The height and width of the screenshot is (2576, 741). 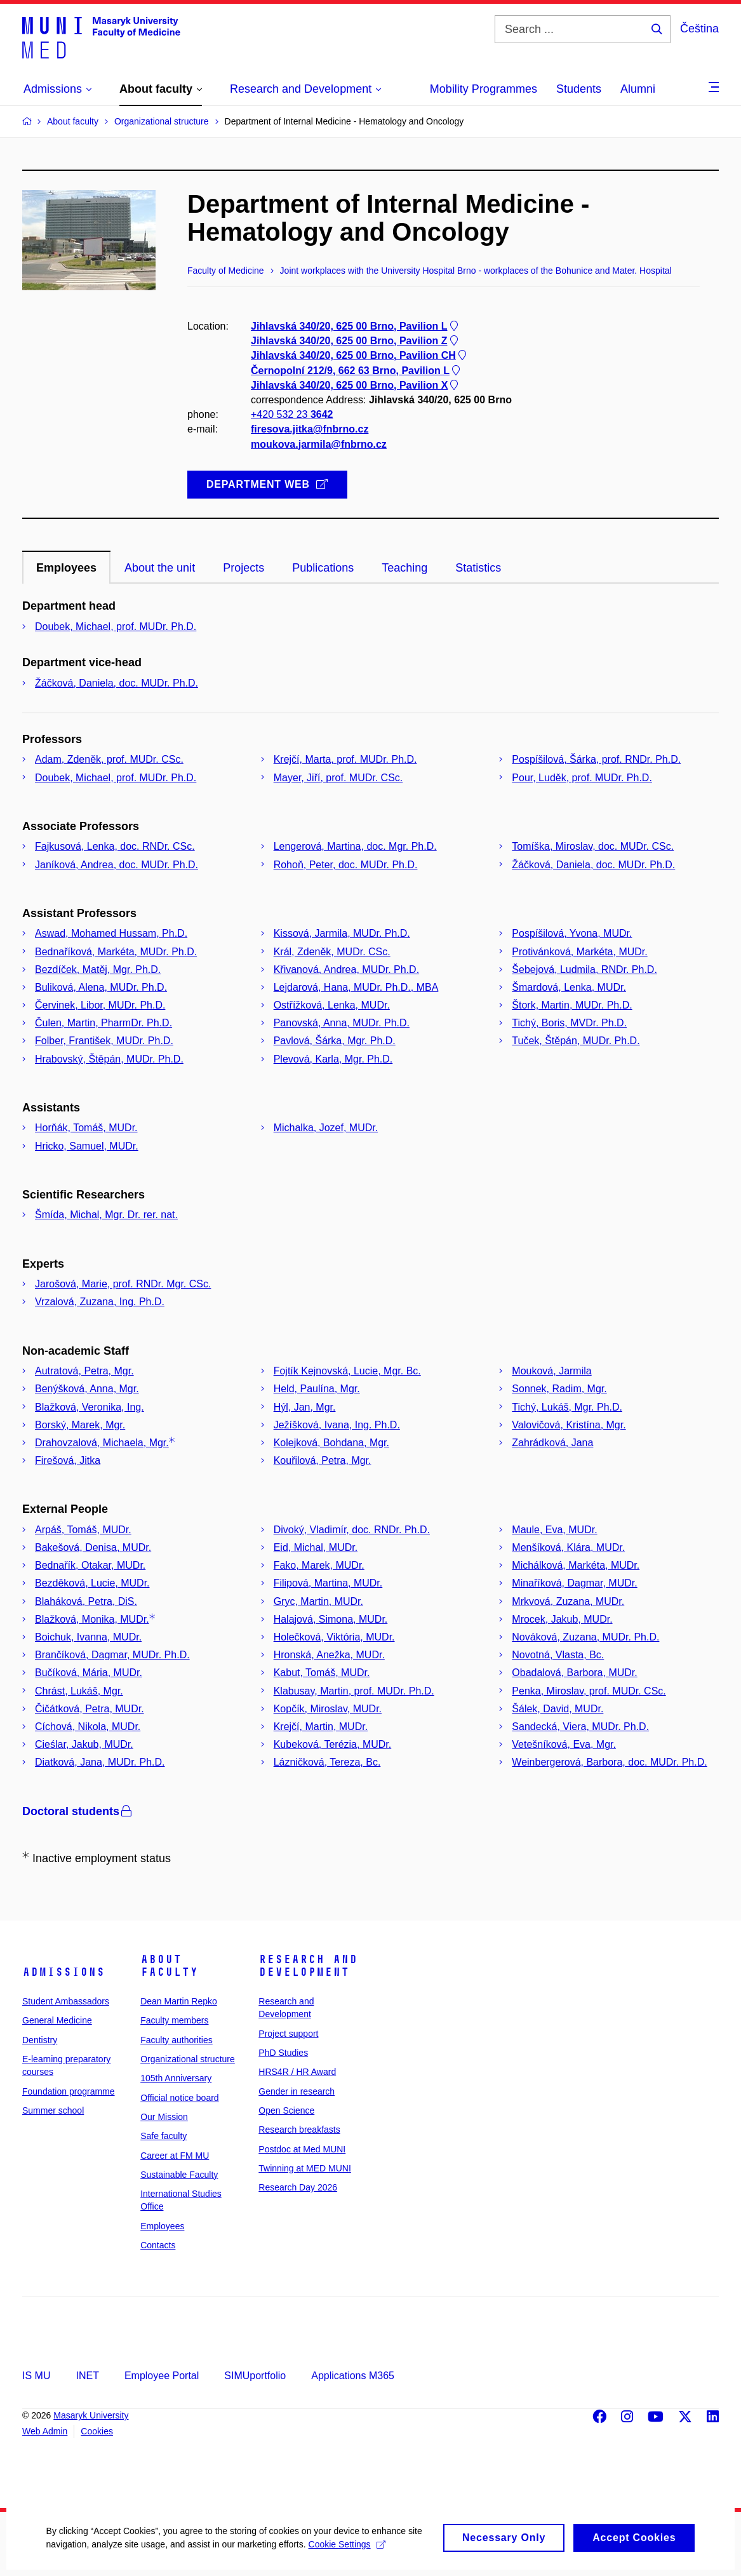 What do you see at coordinates (175, 2078) in the screenshot?
I see `105th Anniversary` at bounding box center [175, 2078].